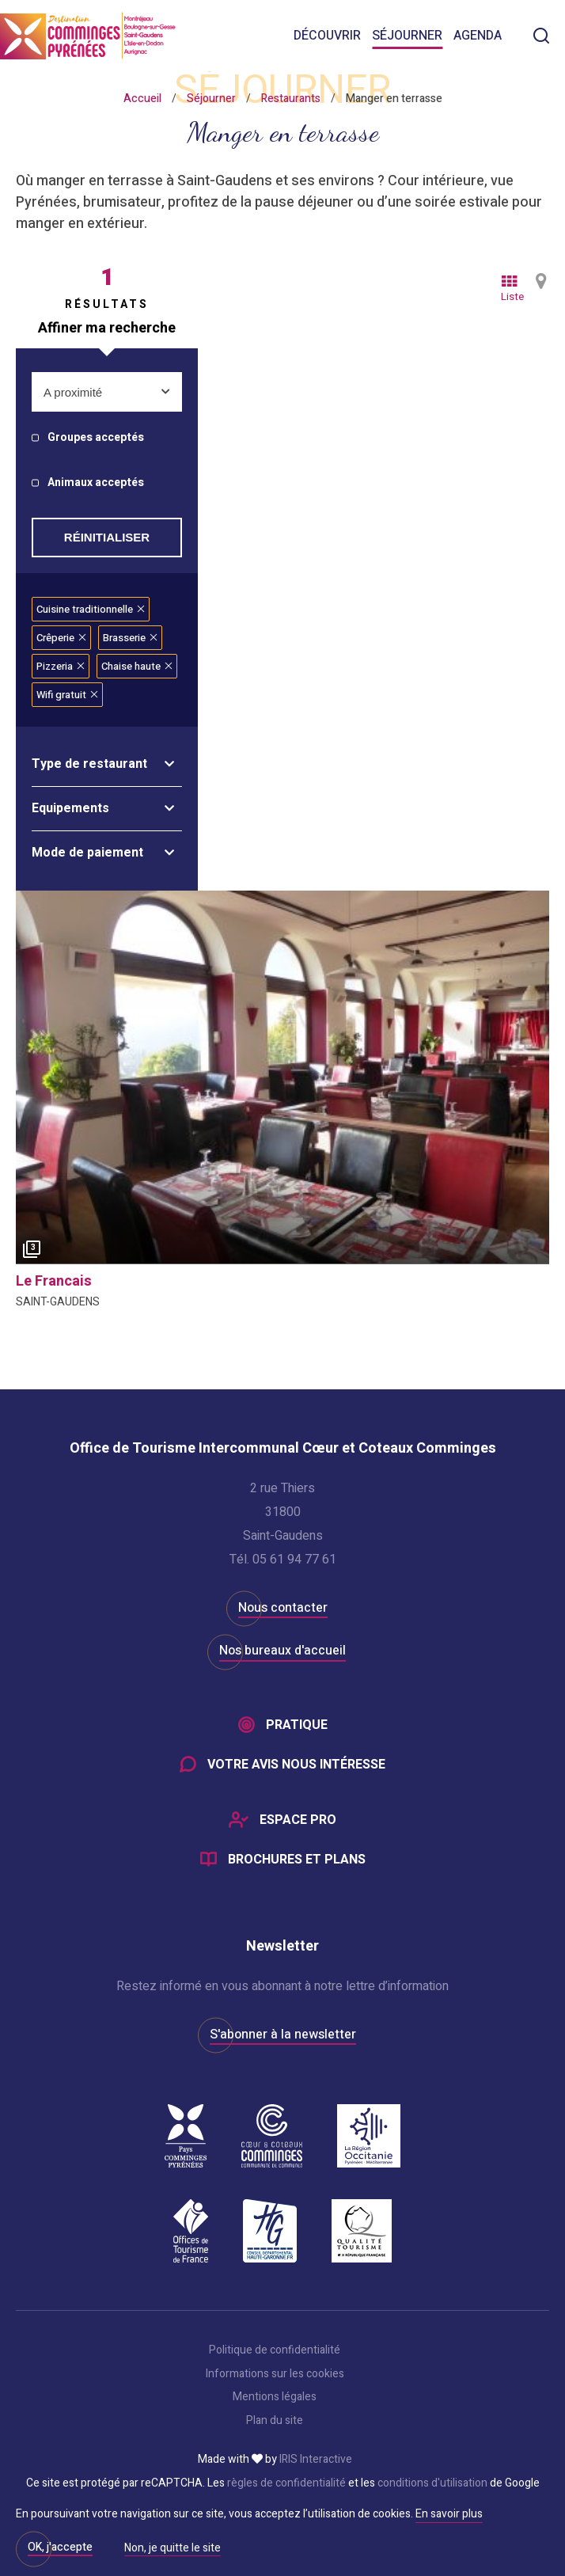 The image size is (565, 2576). Describe the element at coordinates (283, 1607) in the screenshot. I see `Nous contacter` at that location.